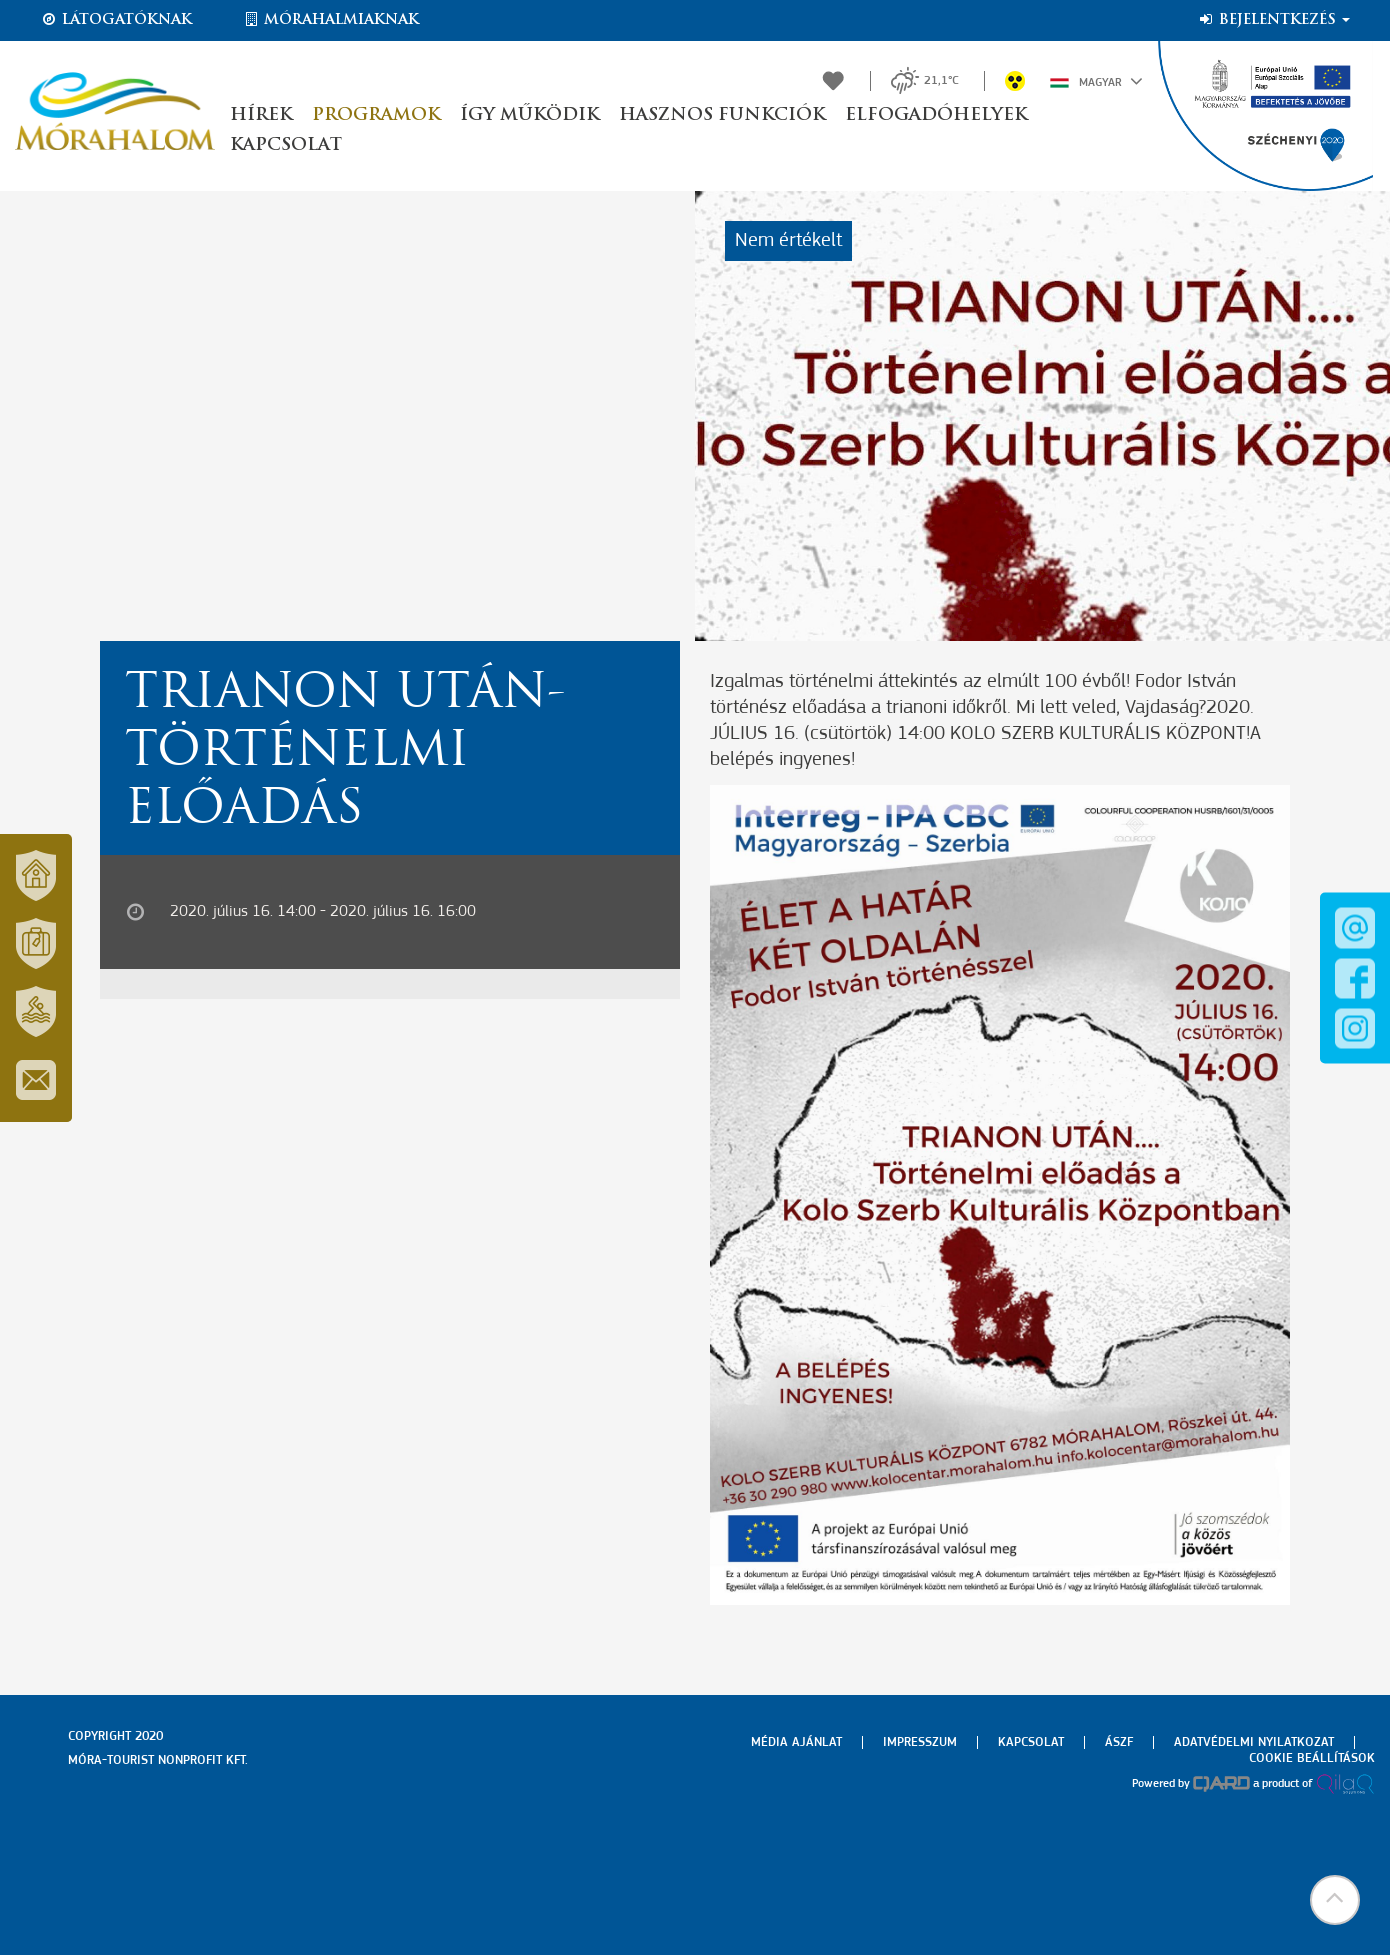  Describe the element at coordinates (1254, 1742) in the screenshot. I see `Adatvédelmi nyilatkozat [menuitem]` at that location.